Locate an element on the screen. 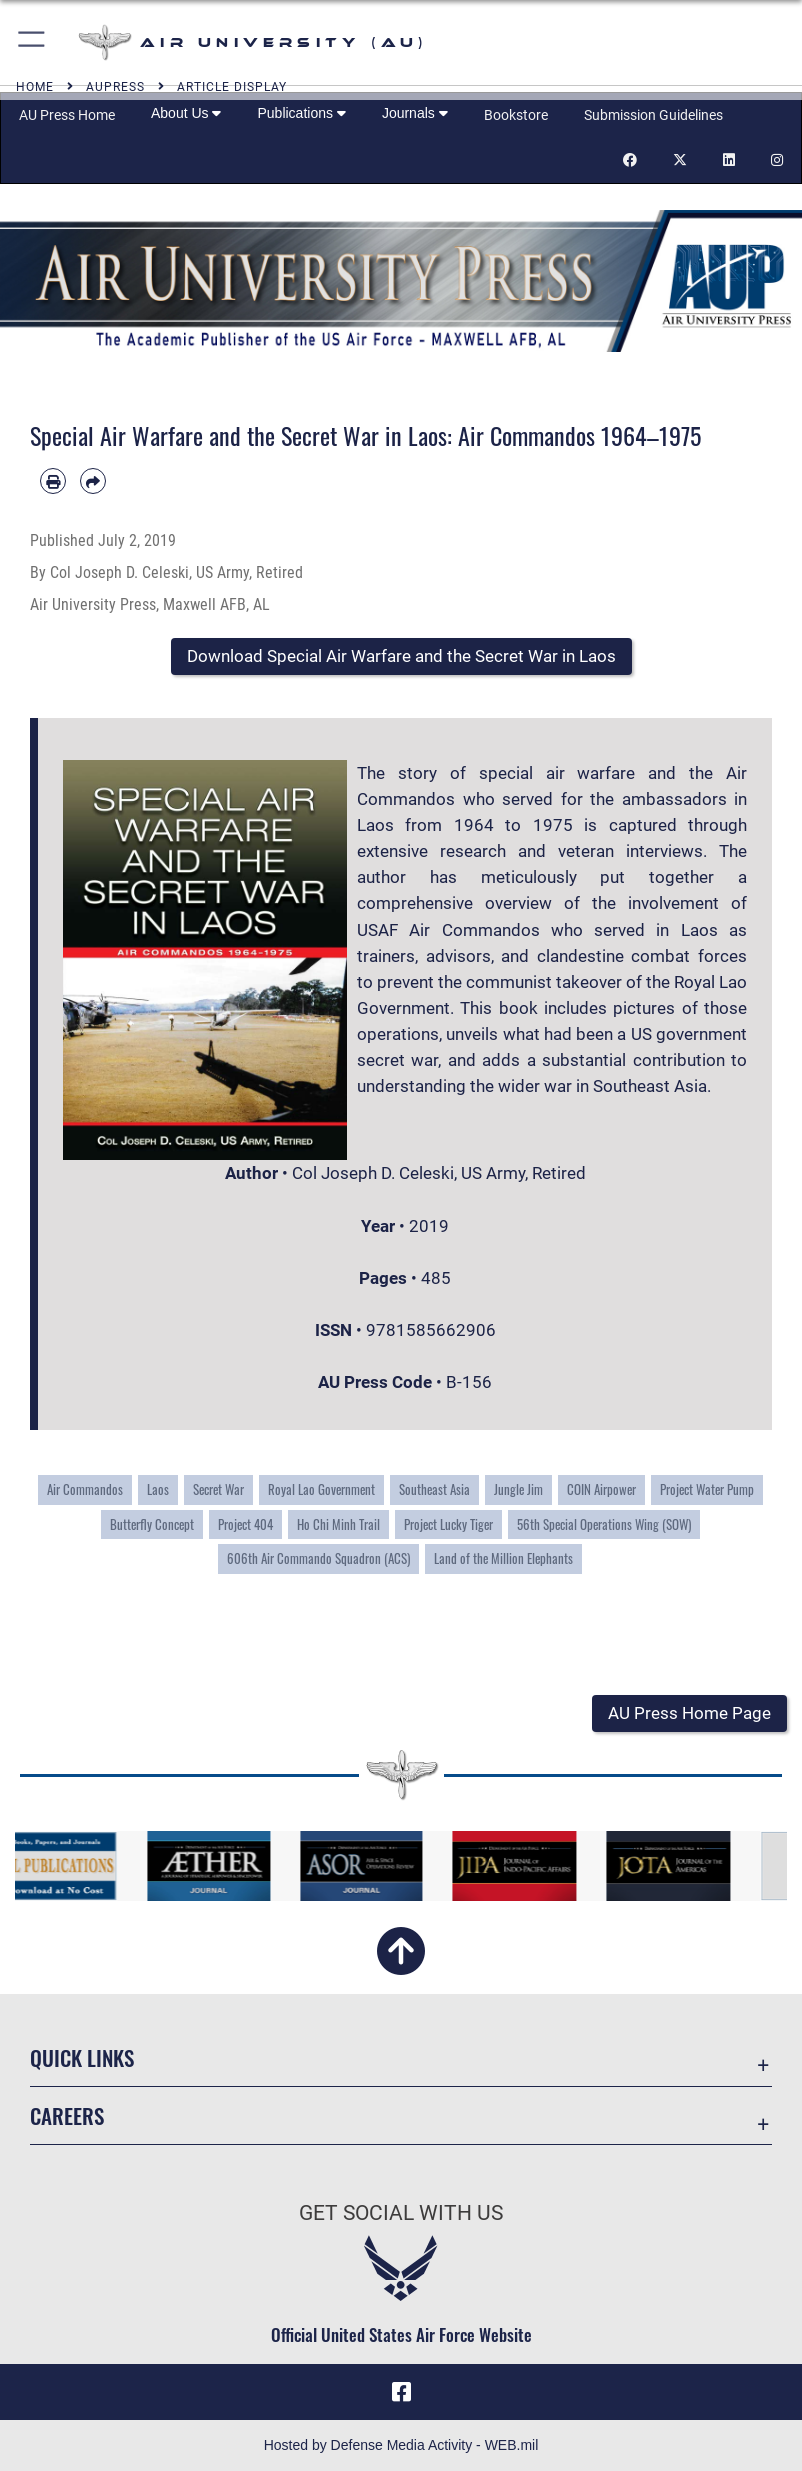 This screenshot has width=802, height=2471. AU Press Home is located at coordinates (67, 115).